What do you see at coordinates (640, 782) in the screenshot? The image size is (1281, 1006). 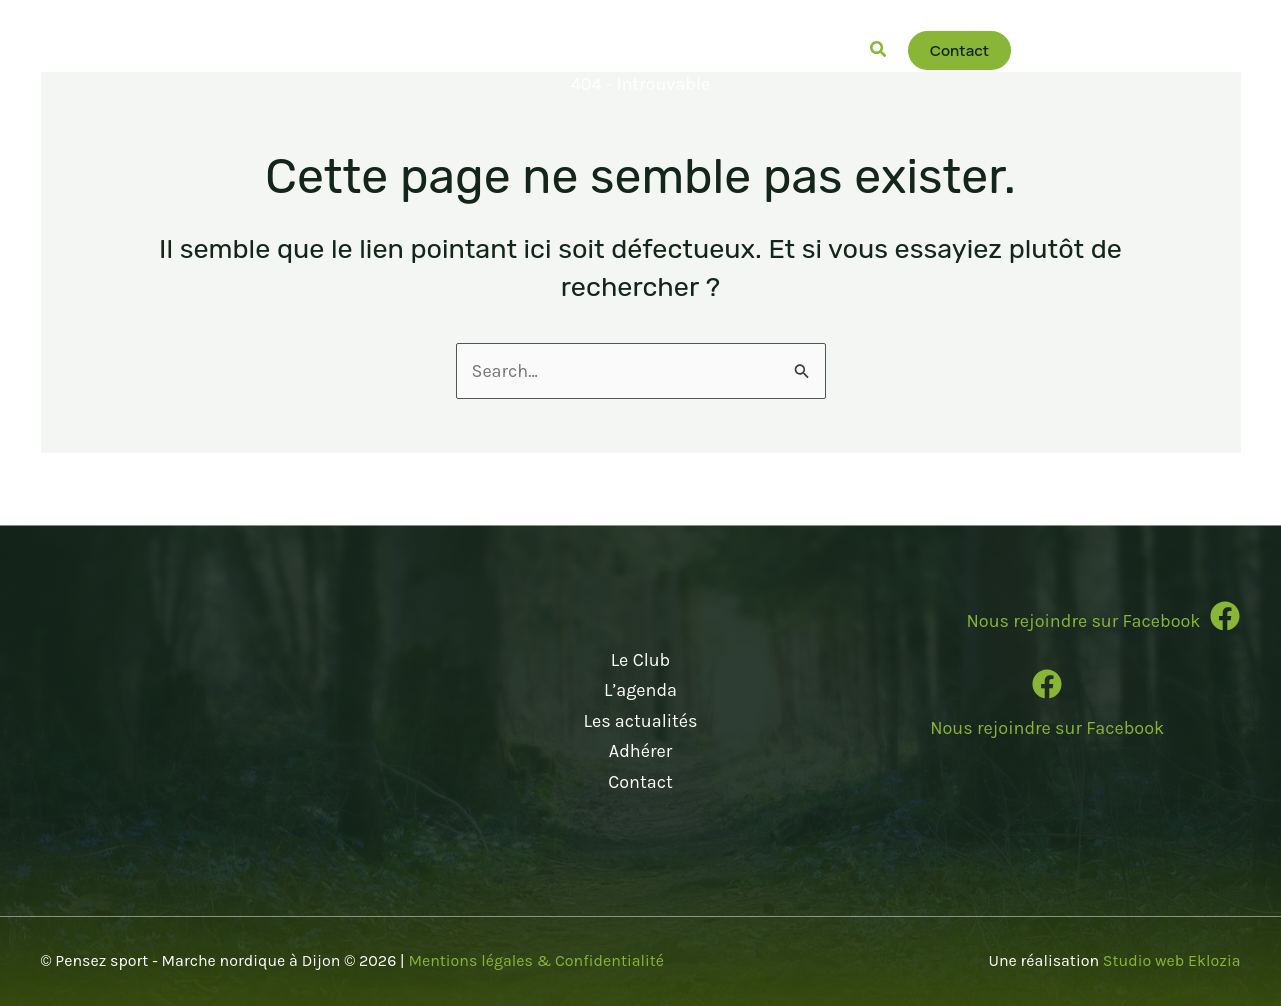 I see `Contact` at bounding box center [640, 782].